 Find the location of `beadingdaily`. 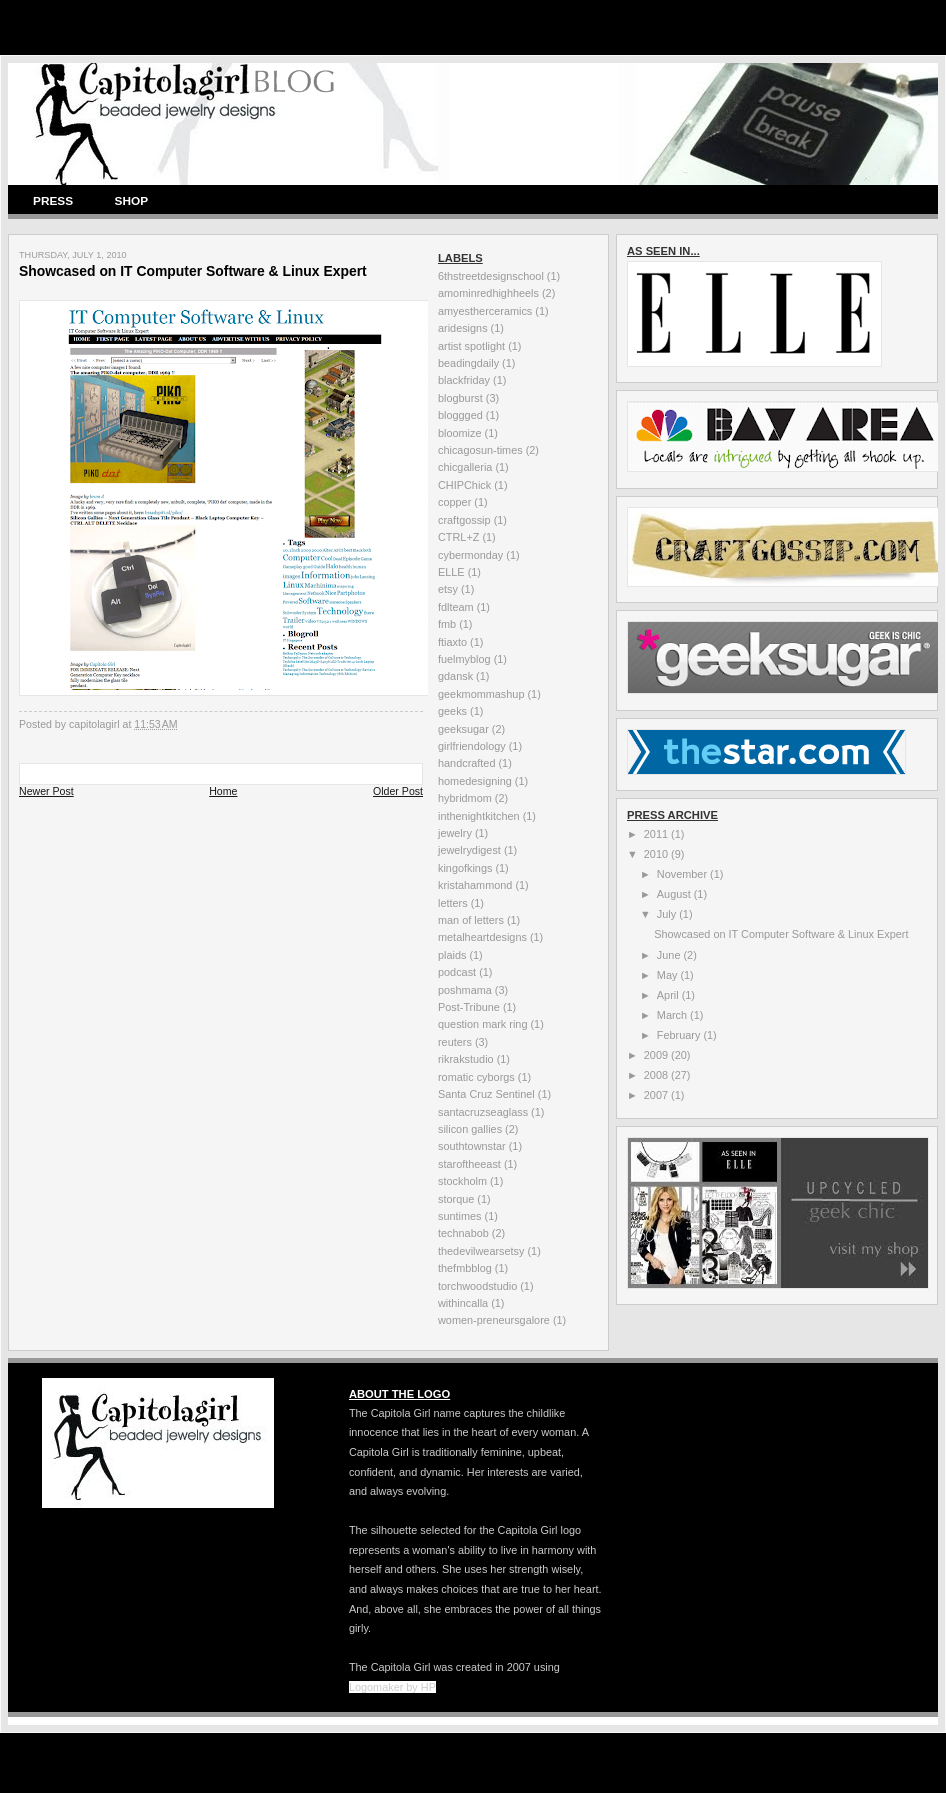

beadingdaily is located at coordinates (468, 363).